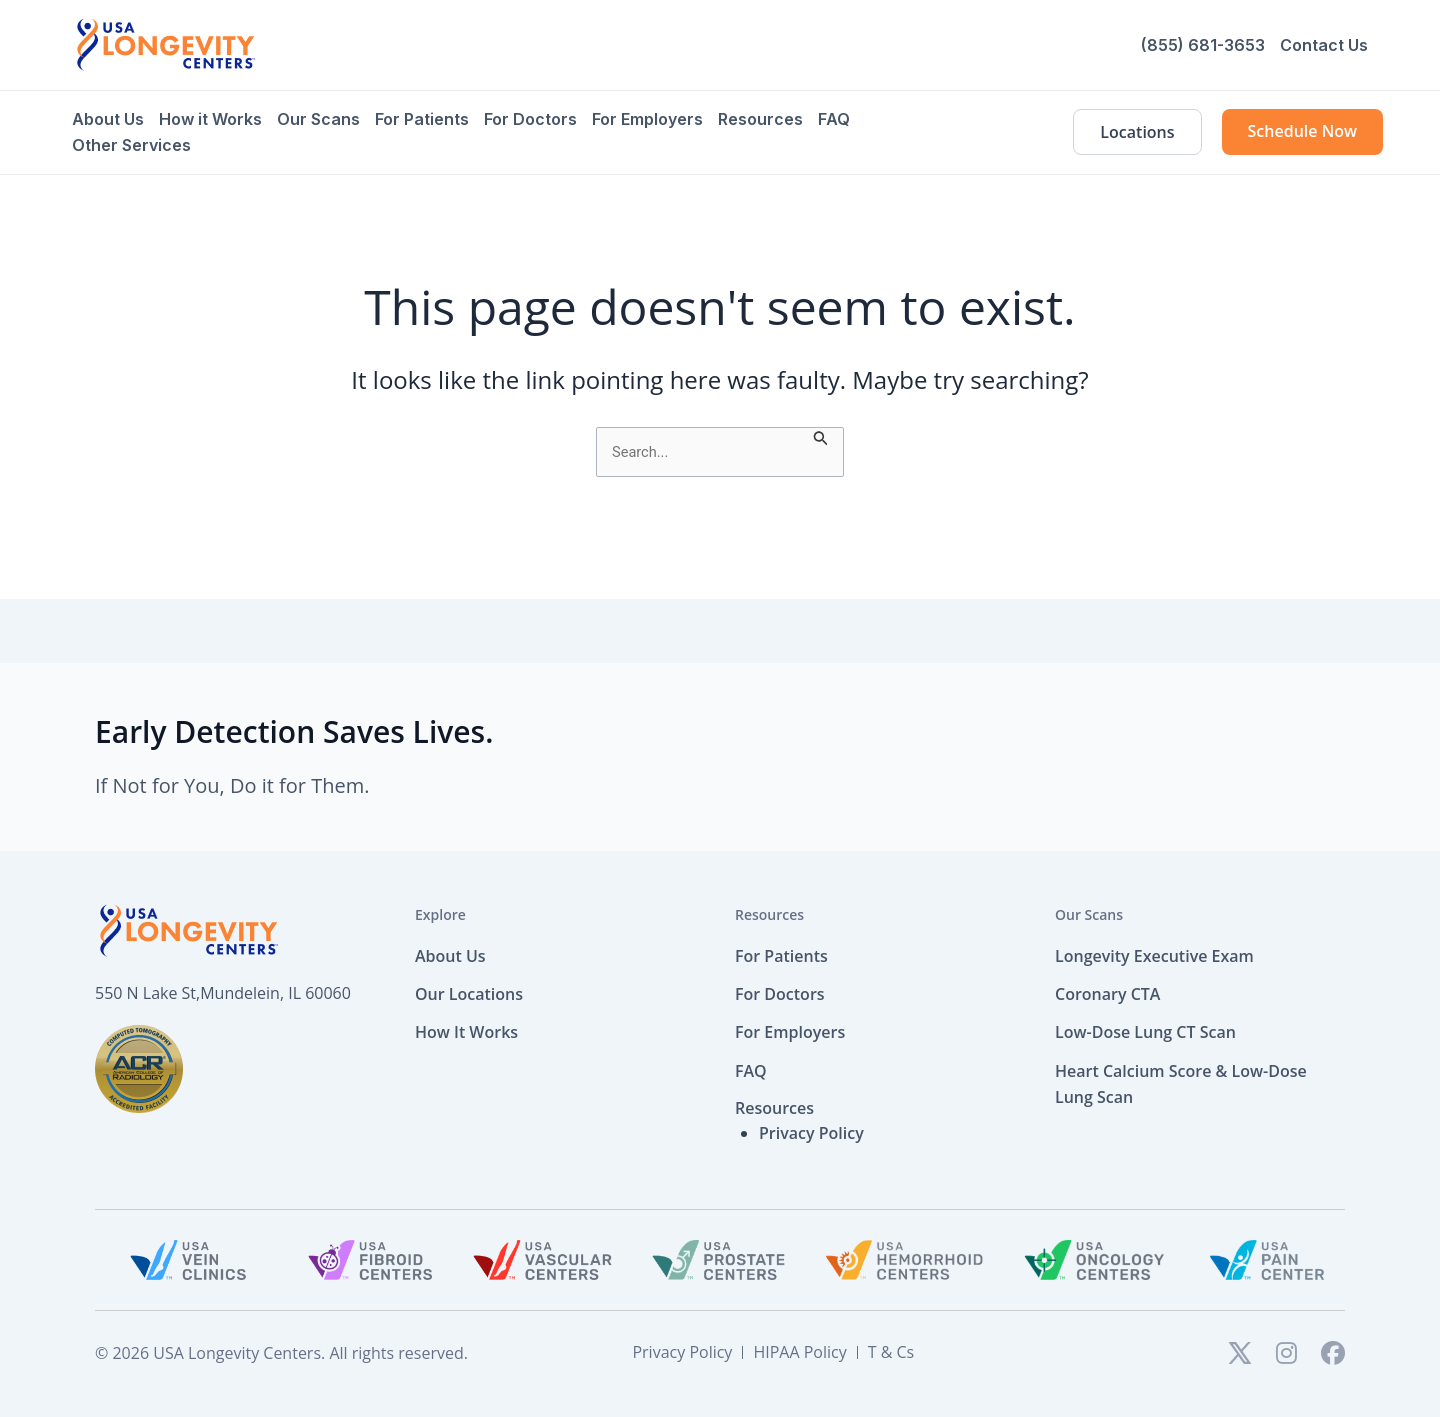 The image size is (1440, 1417). What do you see at coordinates (834, 119) in the screenshot?
I see `FAQ` at bounding box center [834, 119].